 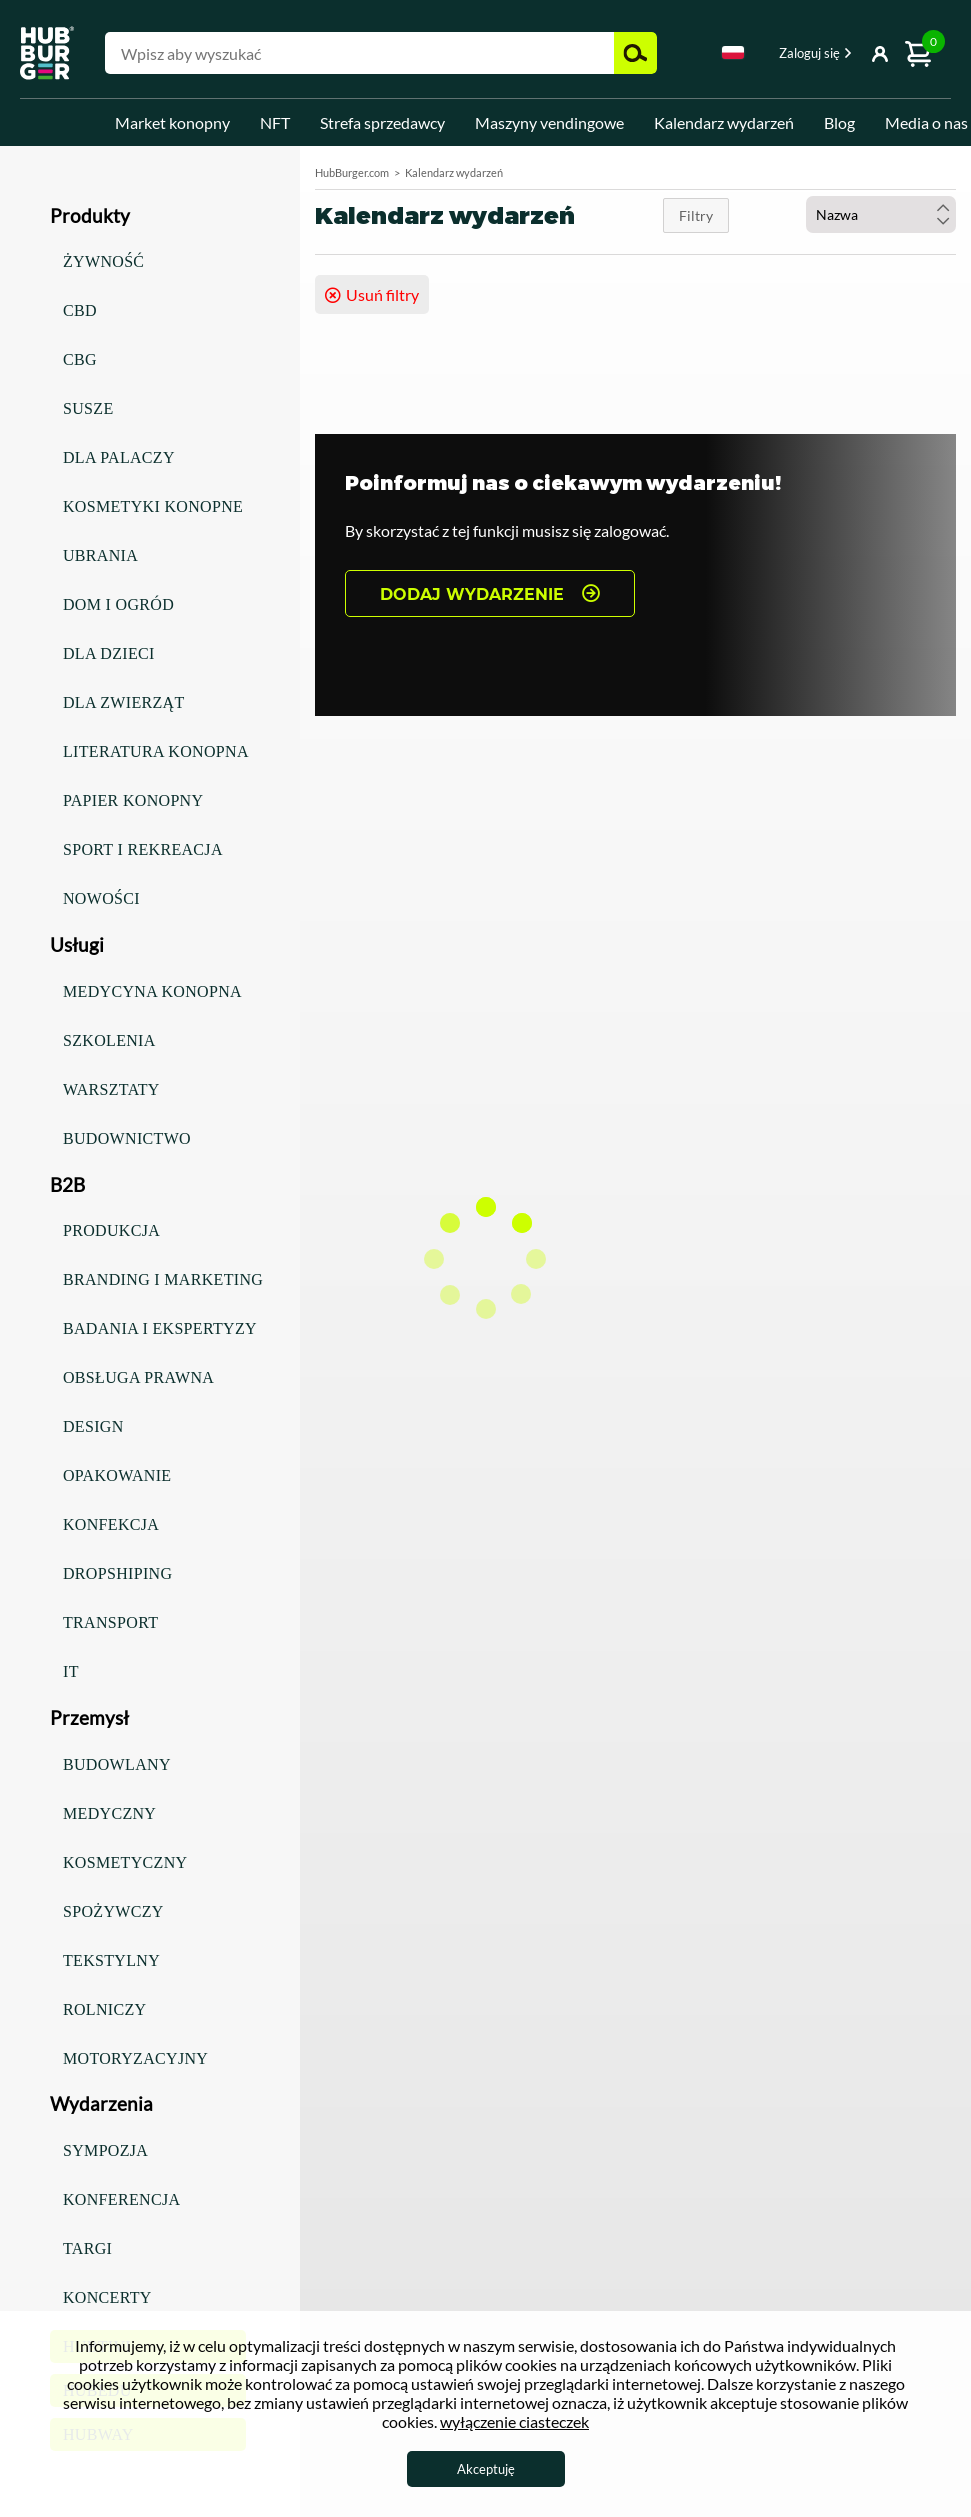 I want to click on Badania i ekspertyzy, so click(x=160, y=1328).